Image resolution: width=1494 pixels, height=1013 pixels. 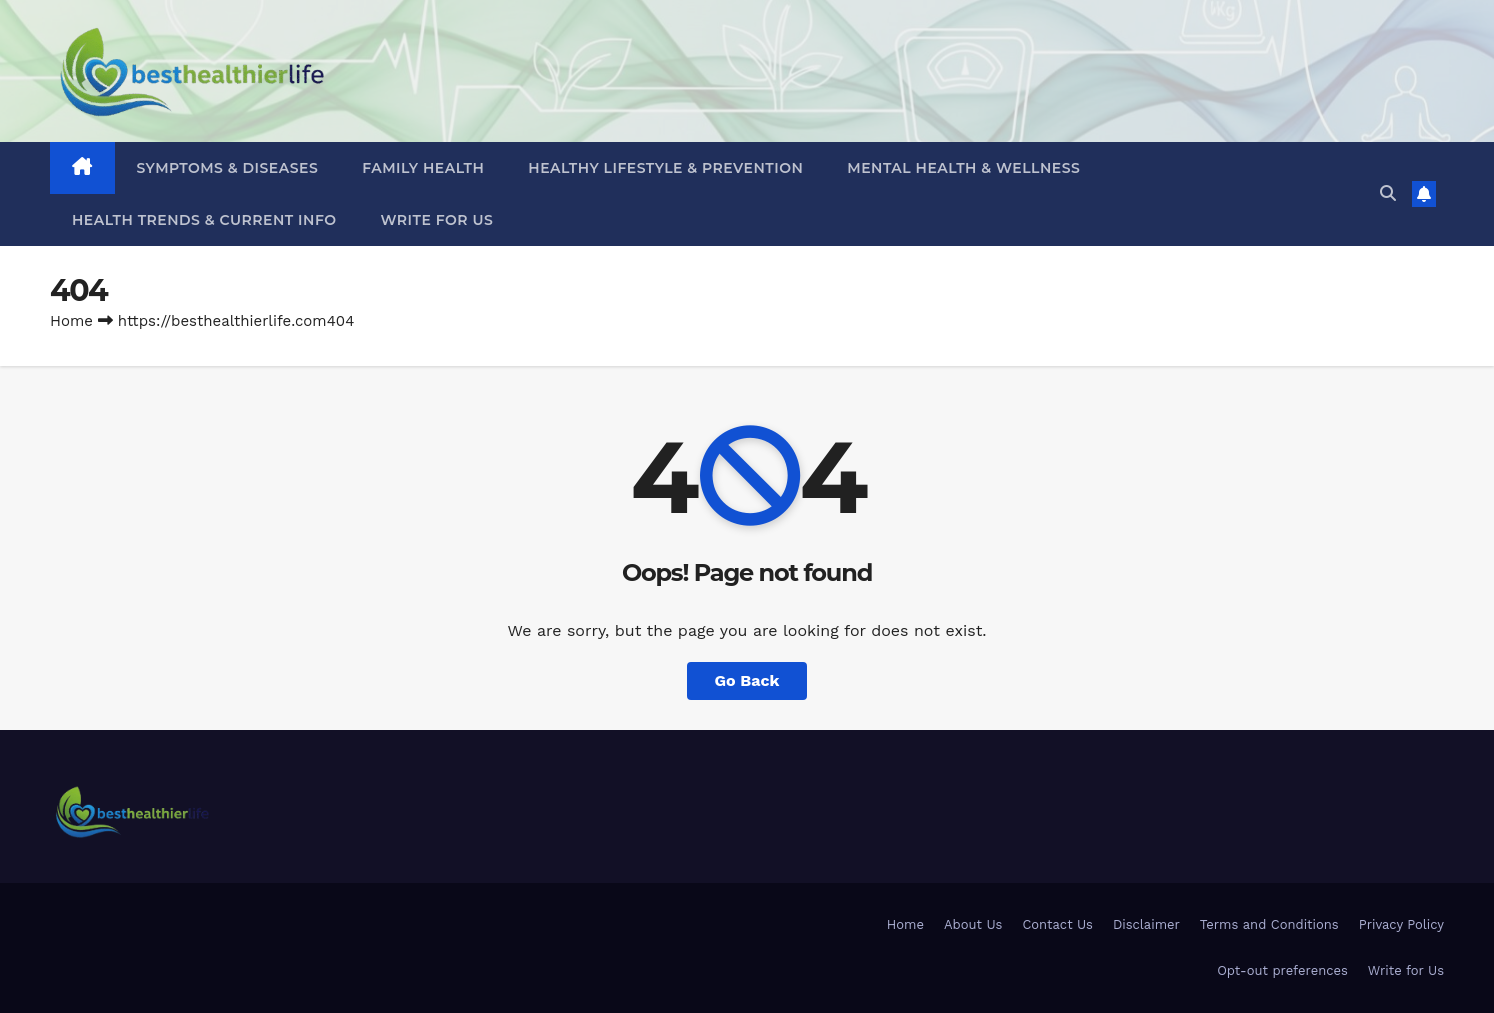 I want to click on Opt-out preferences, so click(x=1282, y=970).